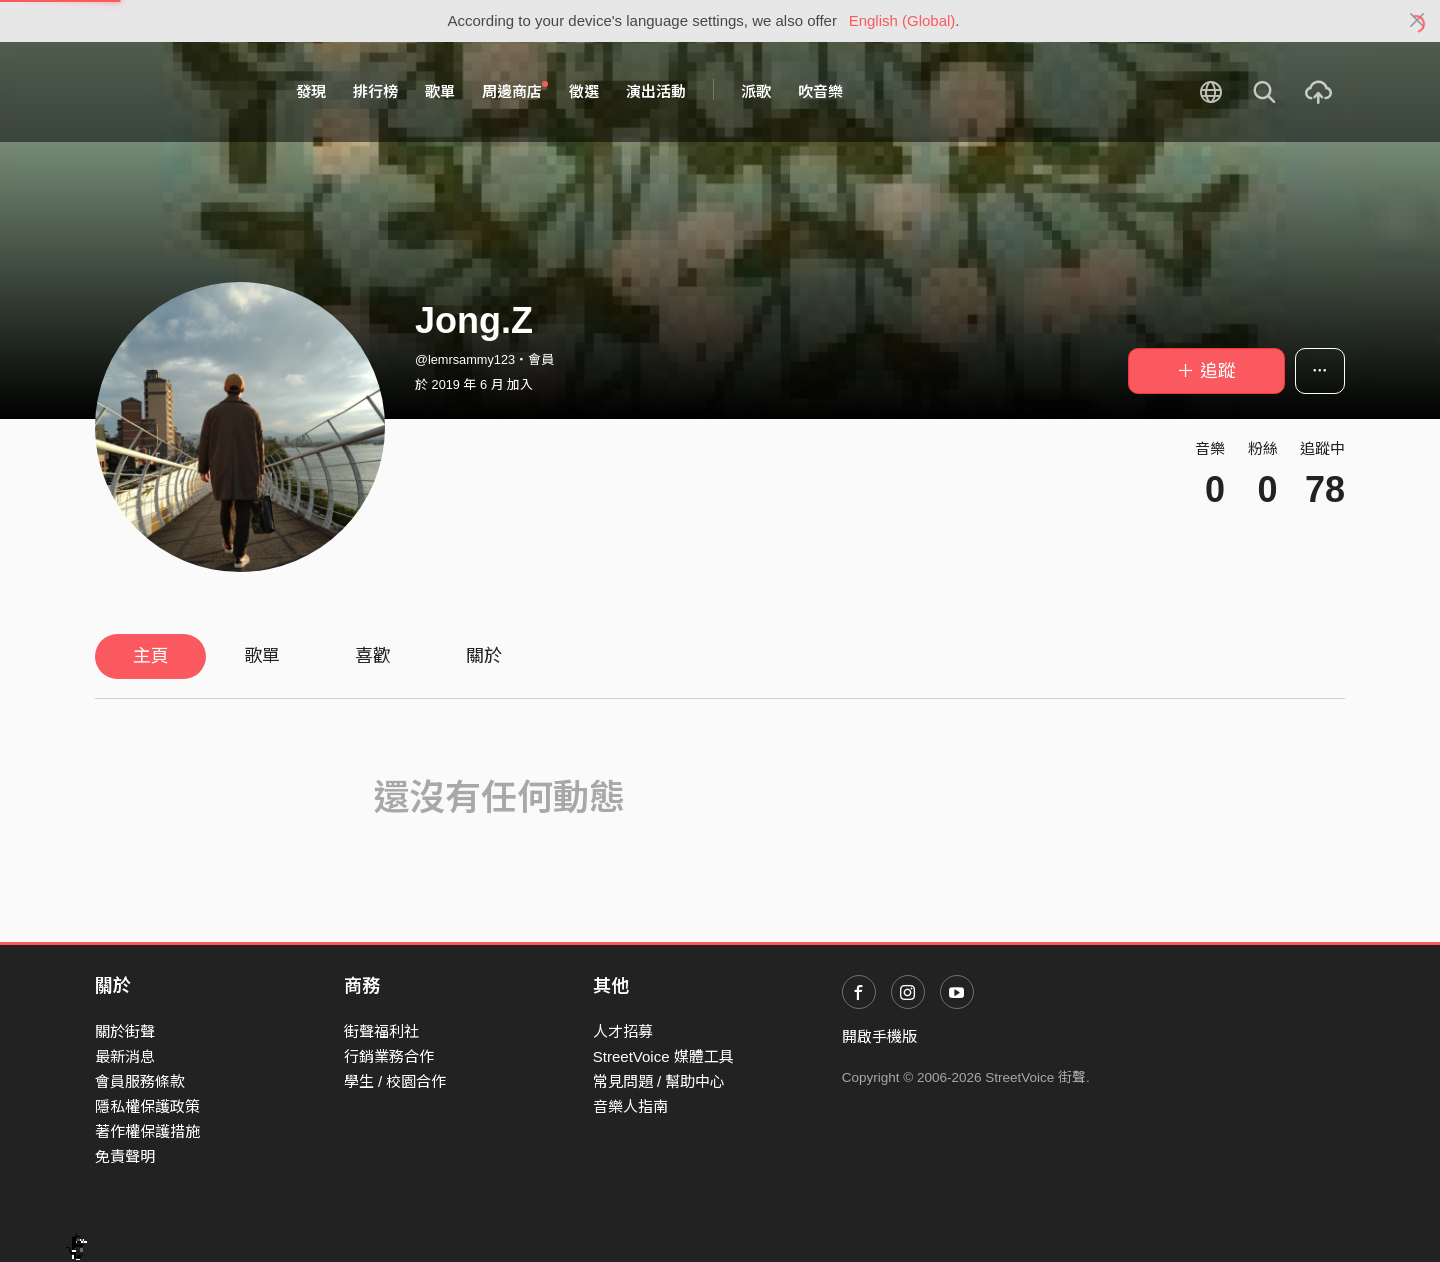  What do you see at coordinates (902, 20) in the screenshot?
I see `English (Global)` at bounding box center [902, 20].